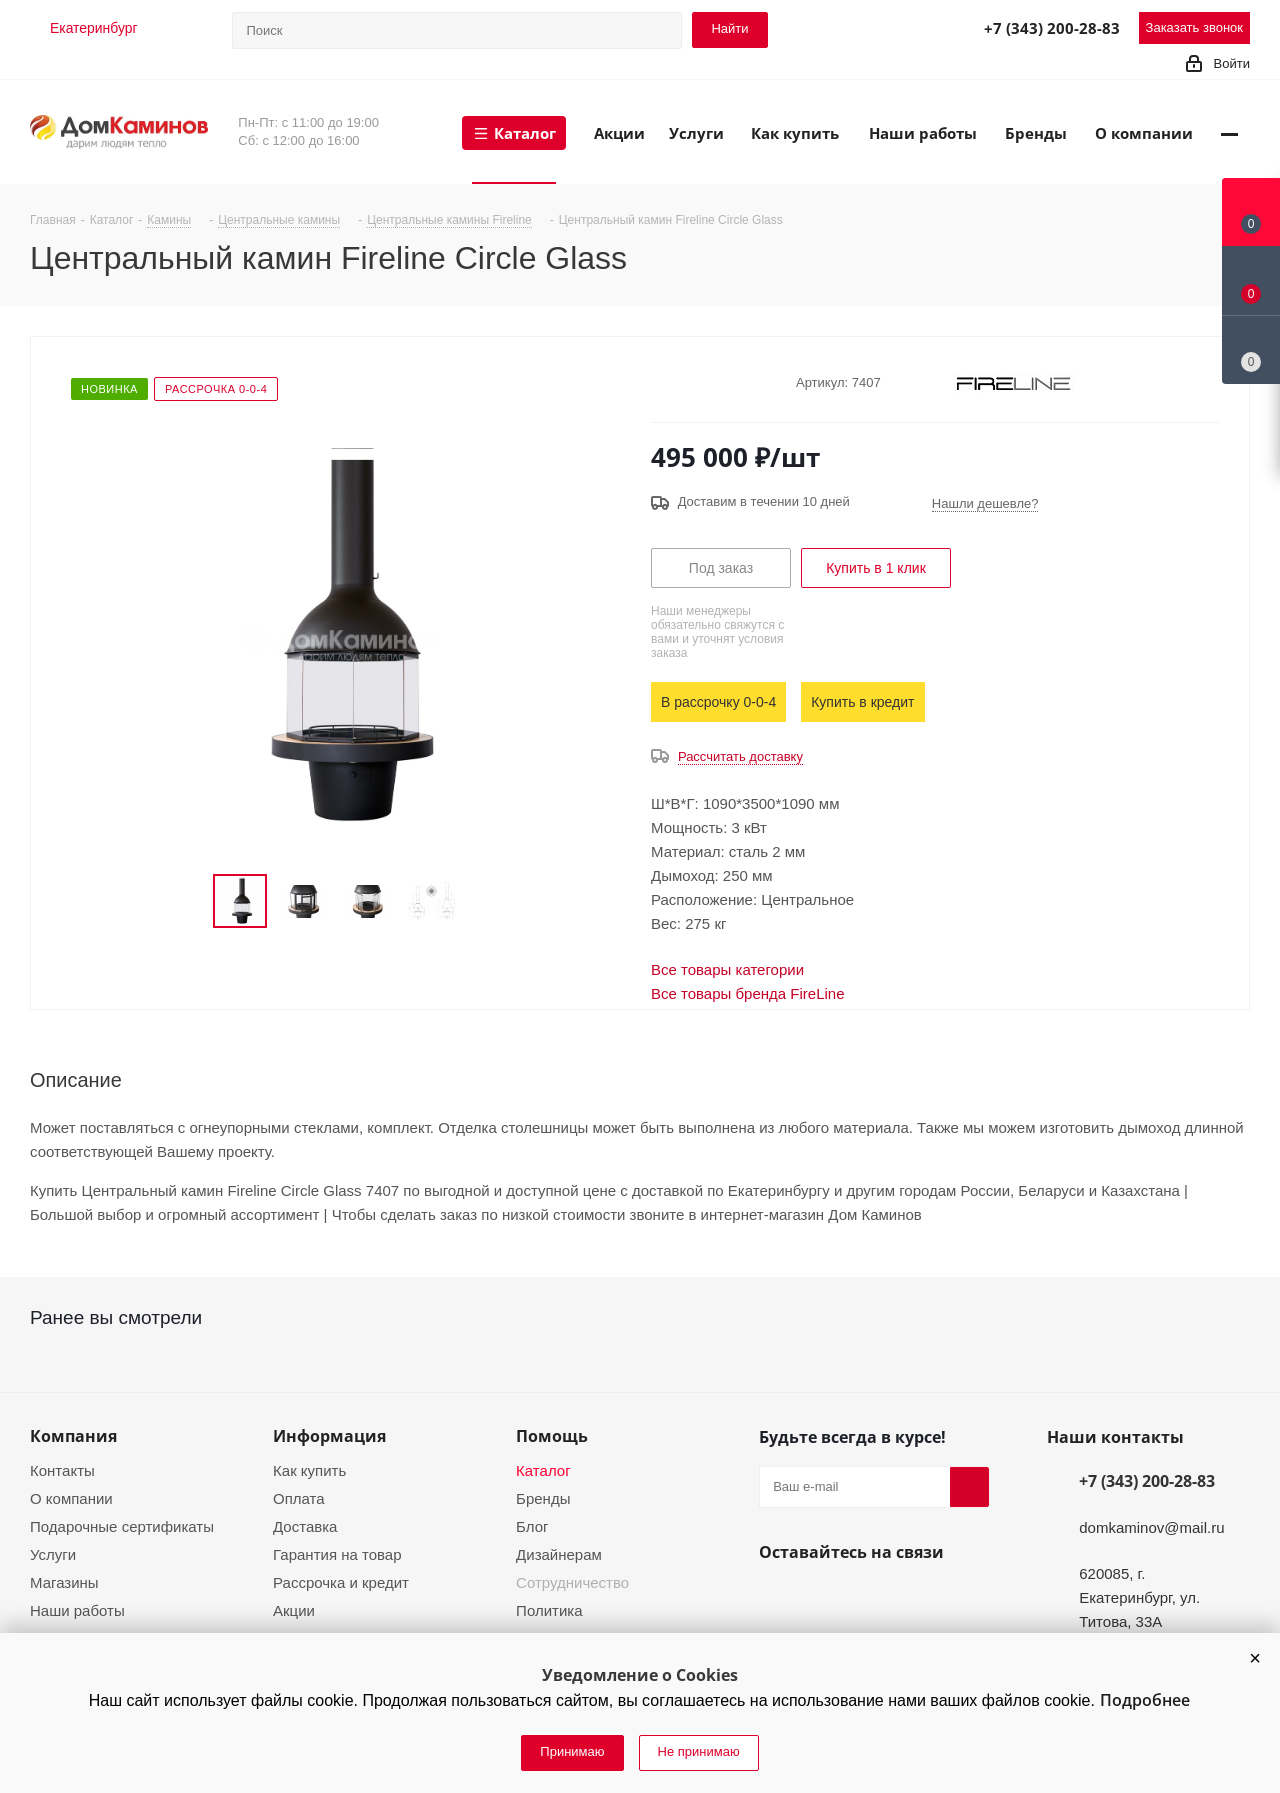 This screenshot has height=1793, width=1280. Describe the element at coordinates (549, 1610) in the screenshot. I see `Политика` at that location.